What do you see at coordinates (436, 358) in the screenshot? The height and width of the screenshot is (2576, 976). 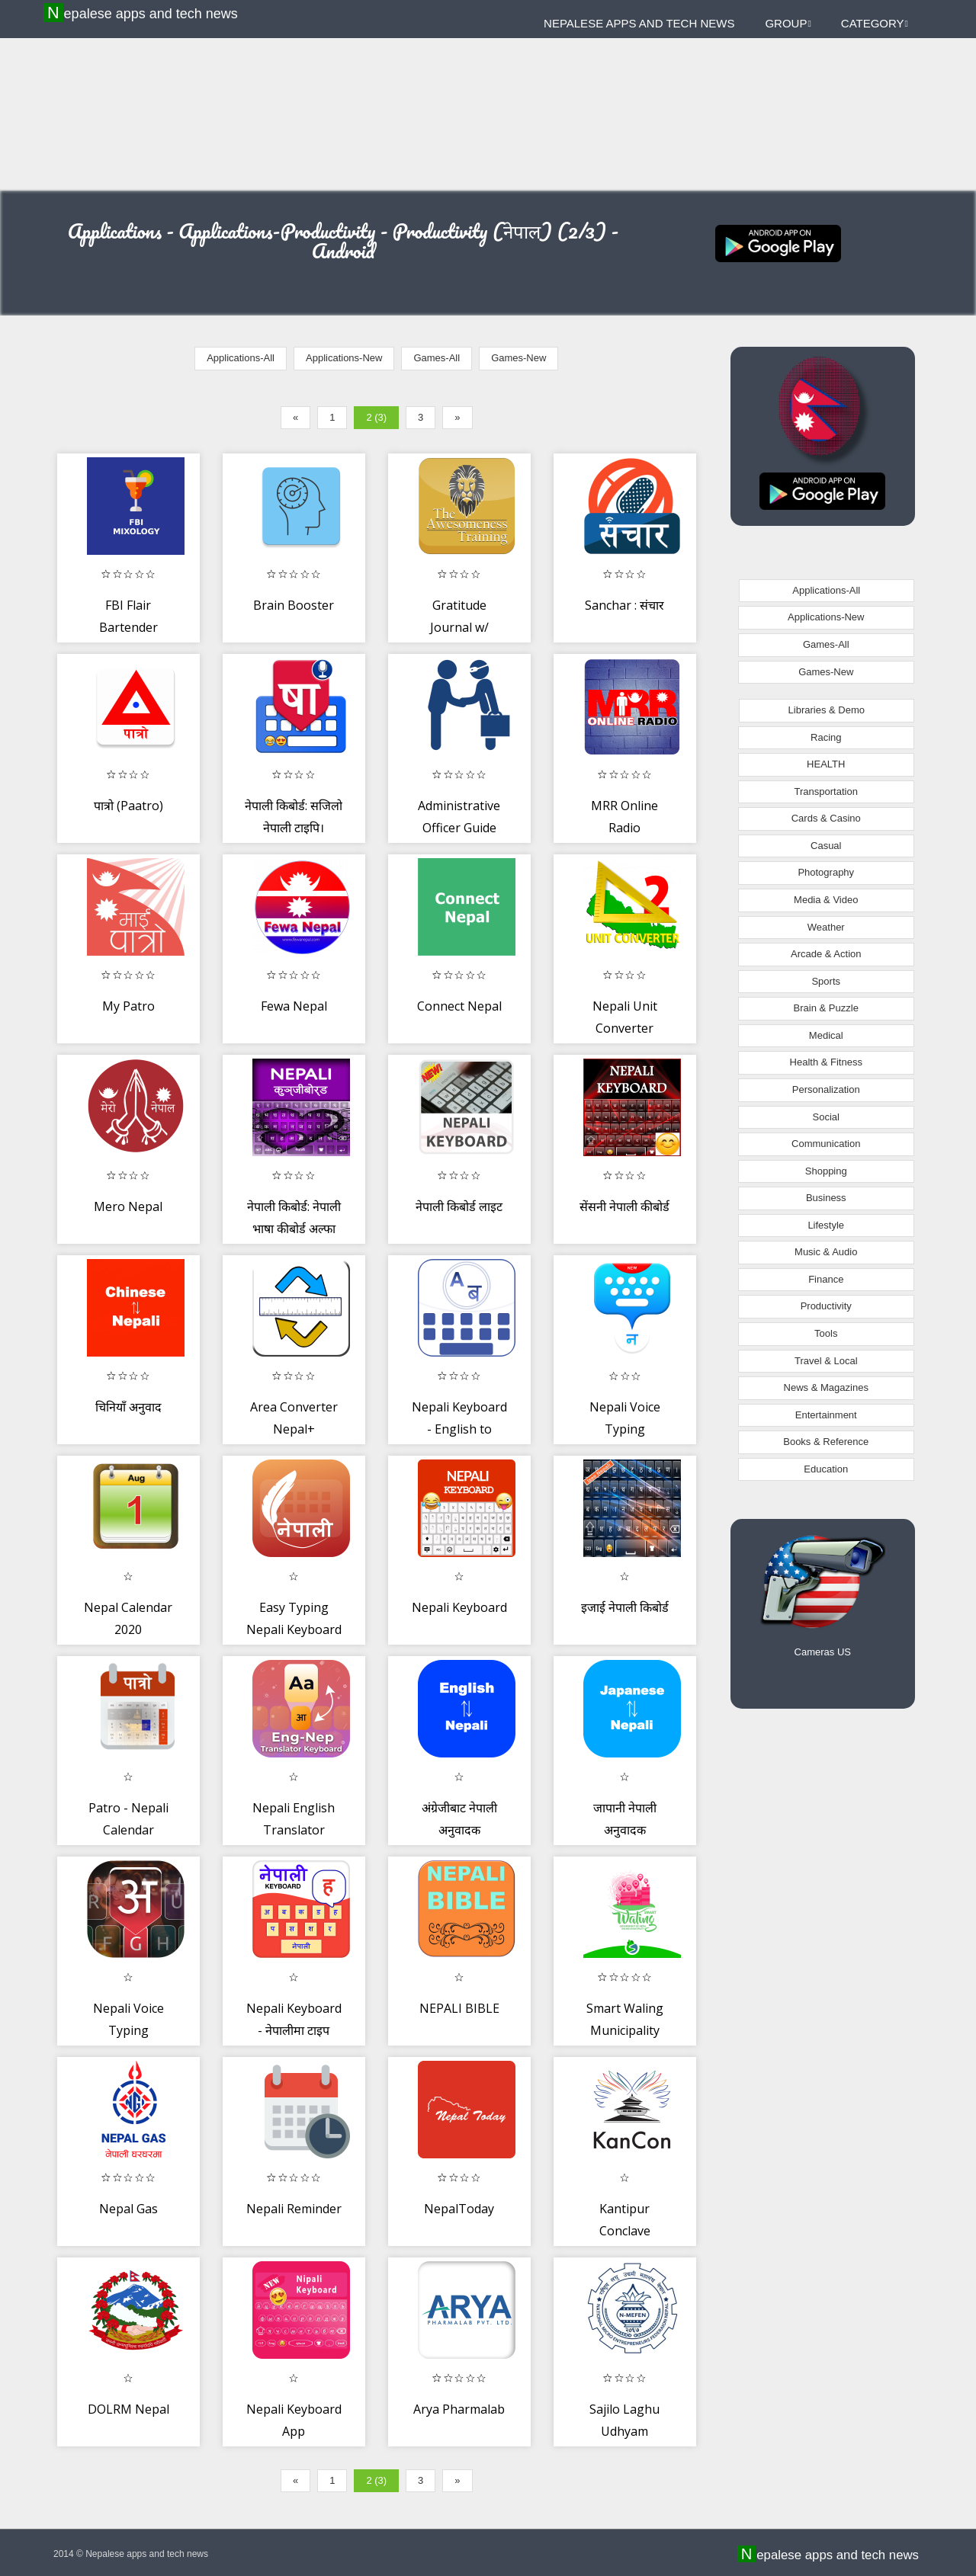 I see `Games-All` at bounding box center [436, 358].